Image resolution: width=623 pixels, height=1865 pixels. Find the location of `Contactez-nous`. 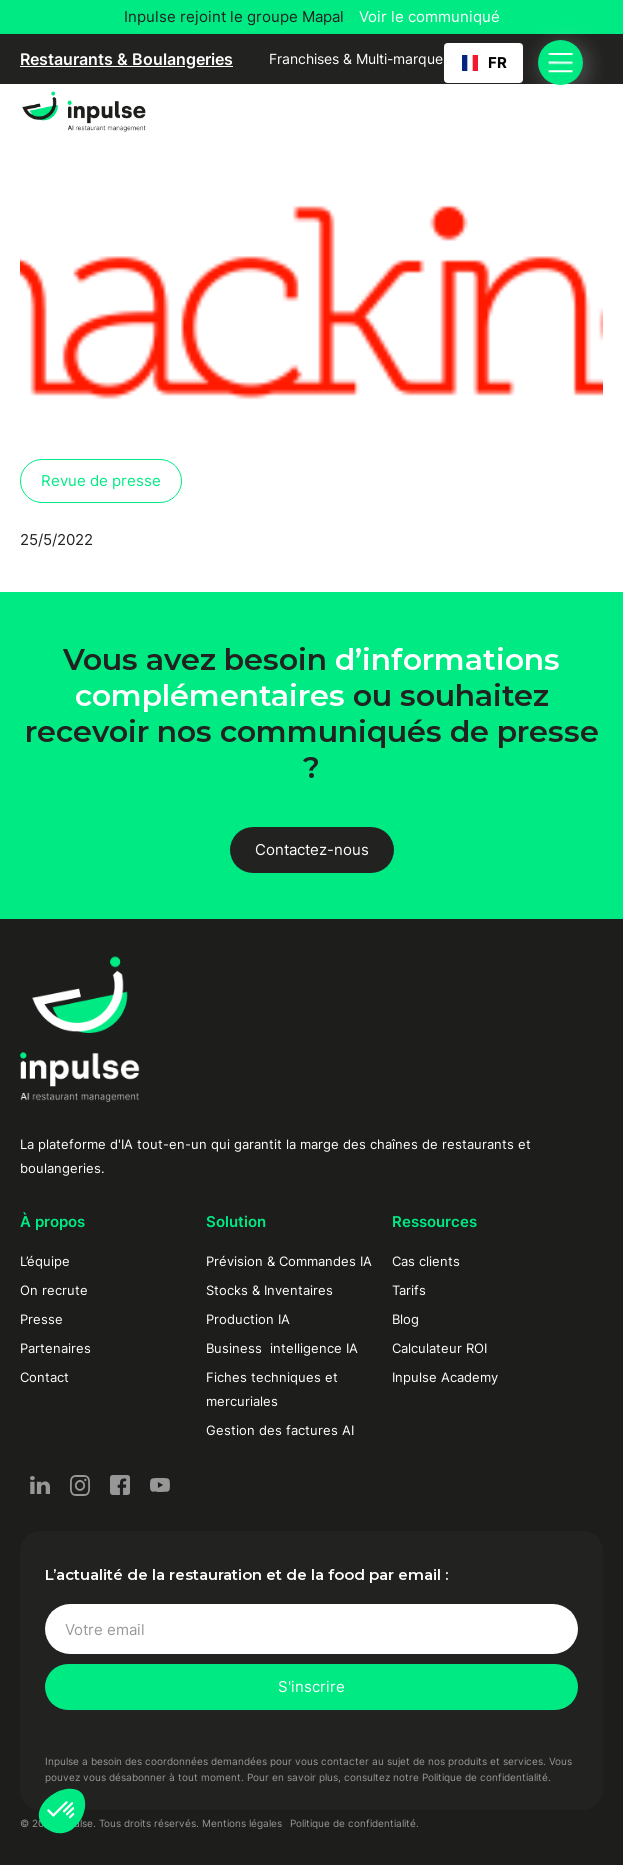

Contactez-nous is located at coordinates (312, 849).